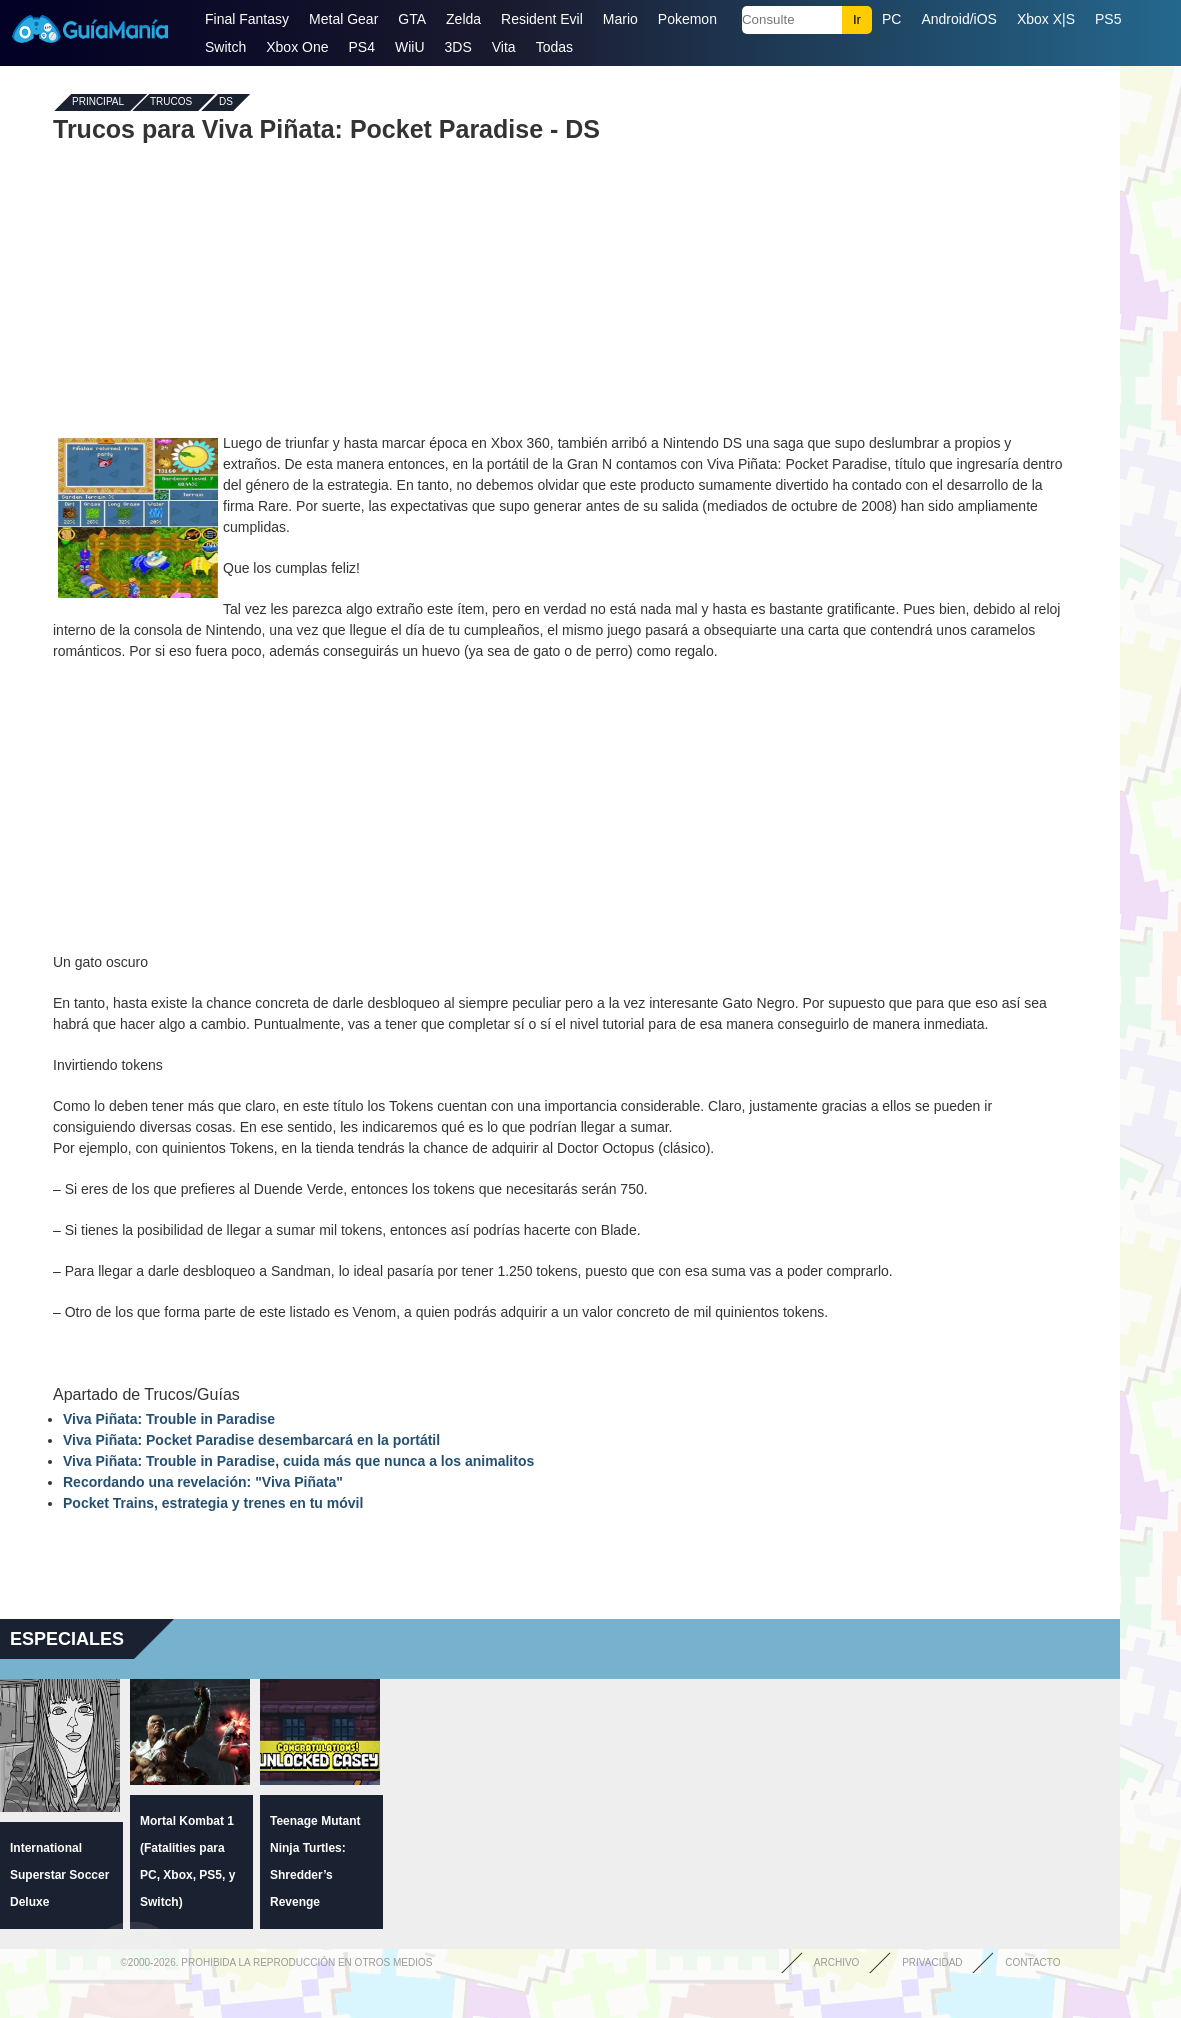  I want to click on 3DS, so click(458, 47).